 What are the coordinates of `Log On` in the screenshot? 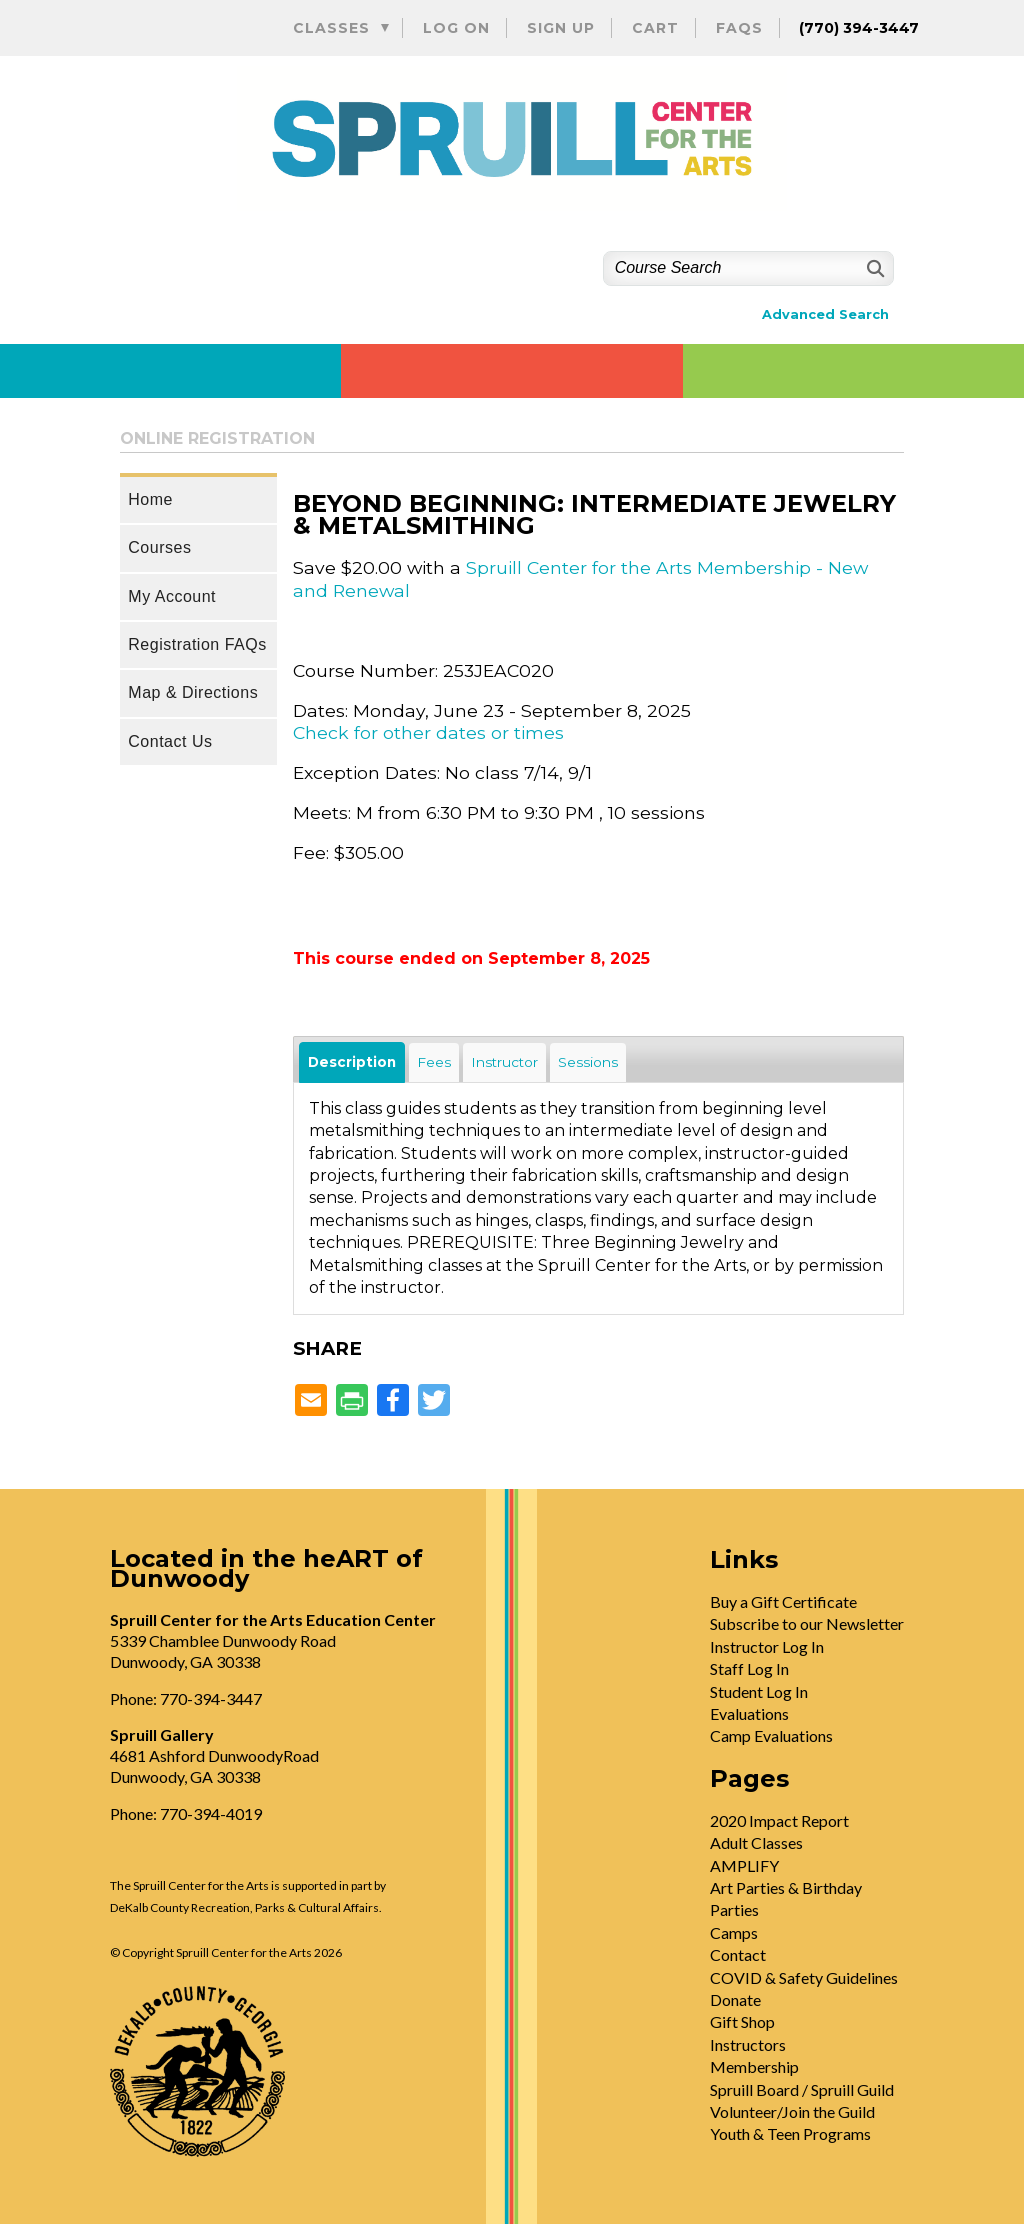 It's located at (456, 28).